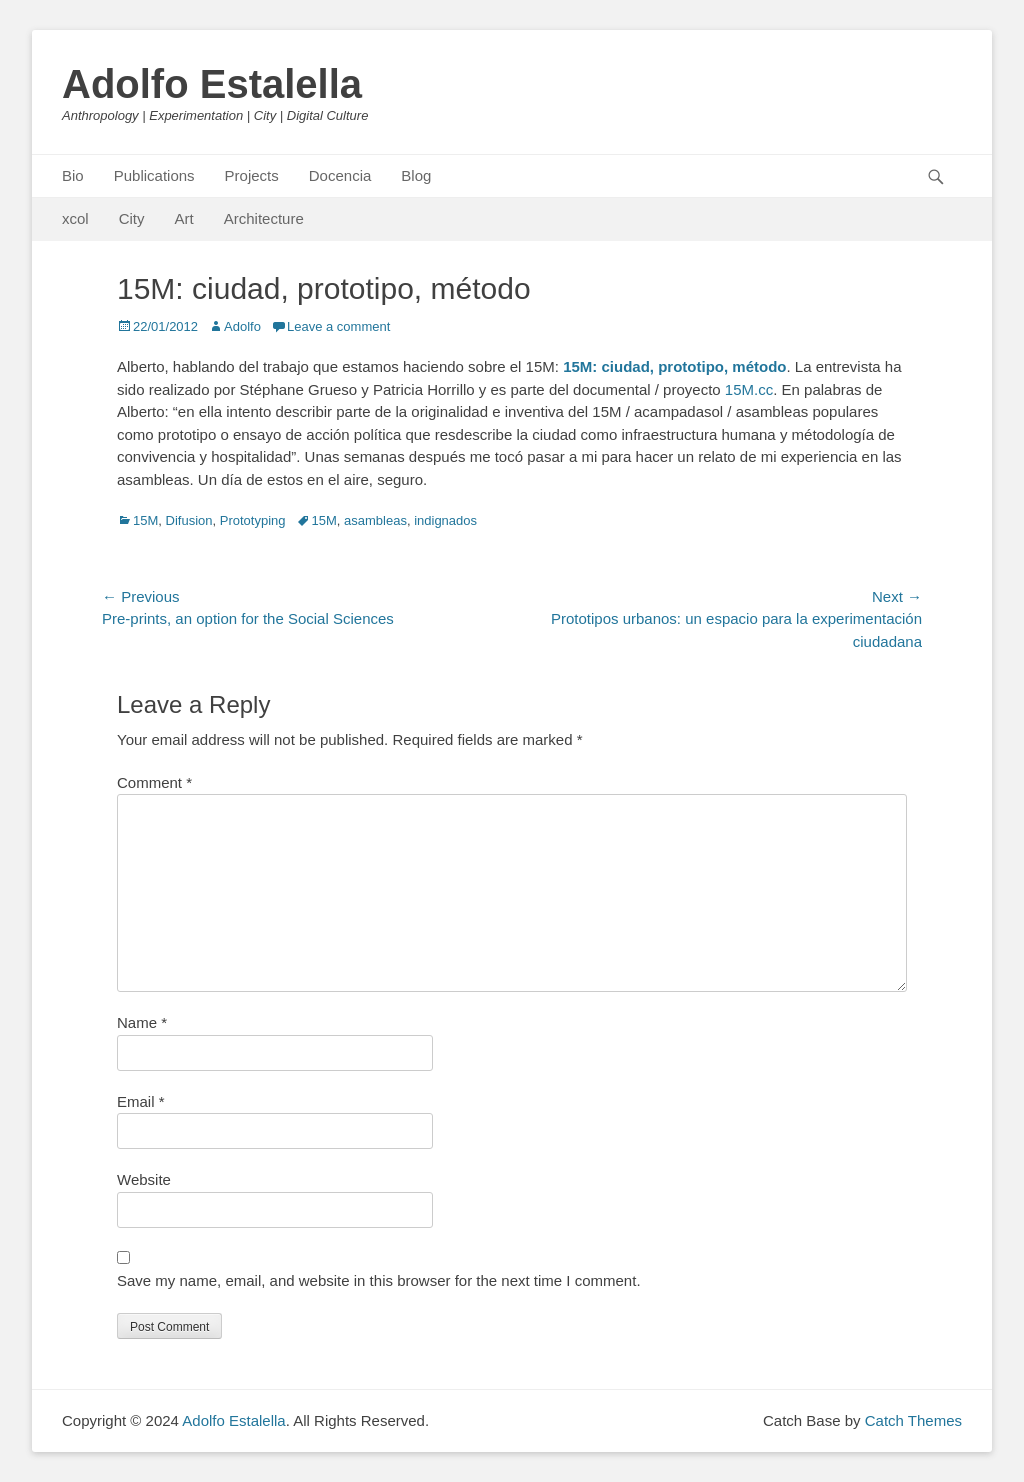 The image size is (1024, 1482). Describe the element at coordinates (913, 1420) in the screenshot. I see `Catch Themes` at that location.